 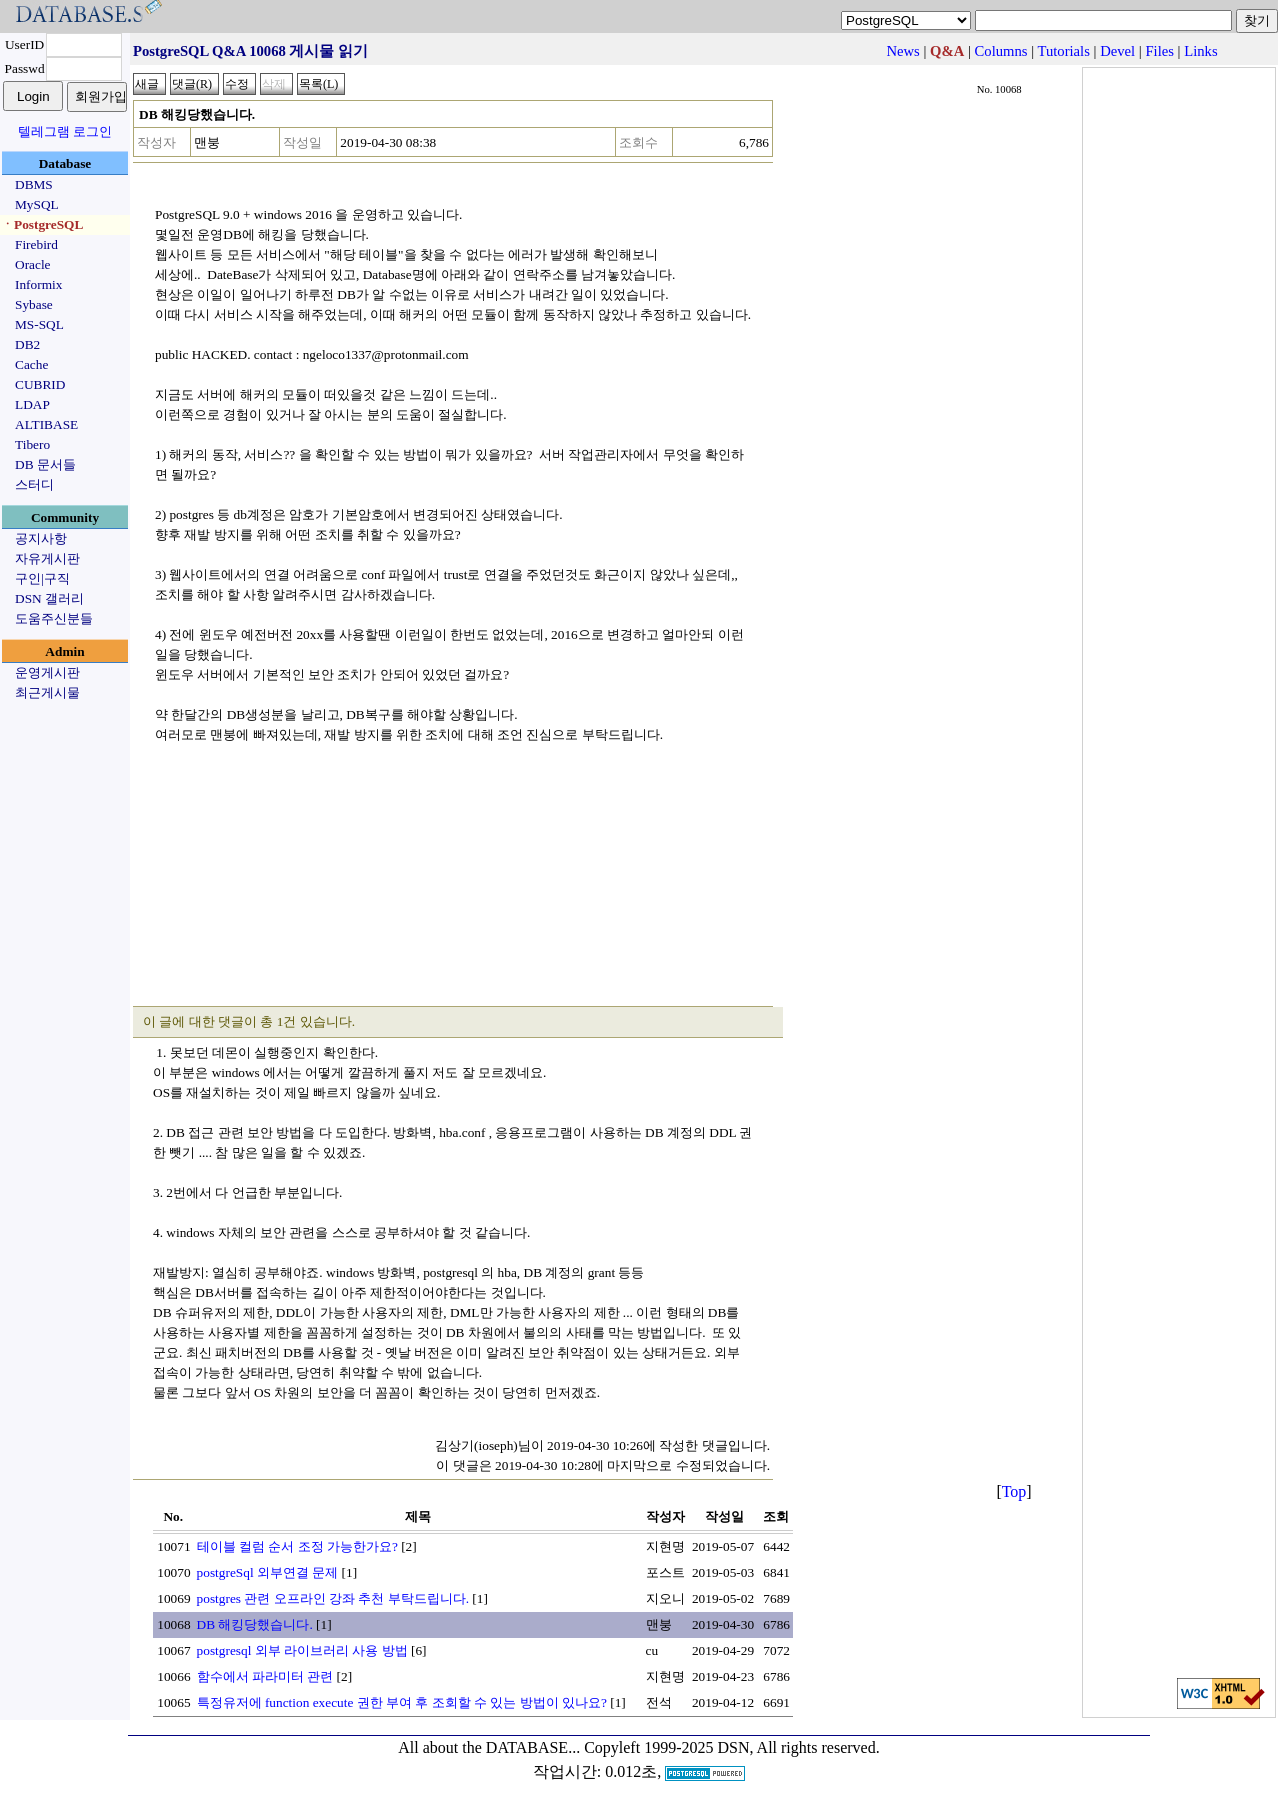 I want to click on Tutorials, so click(x=1063, y=51).